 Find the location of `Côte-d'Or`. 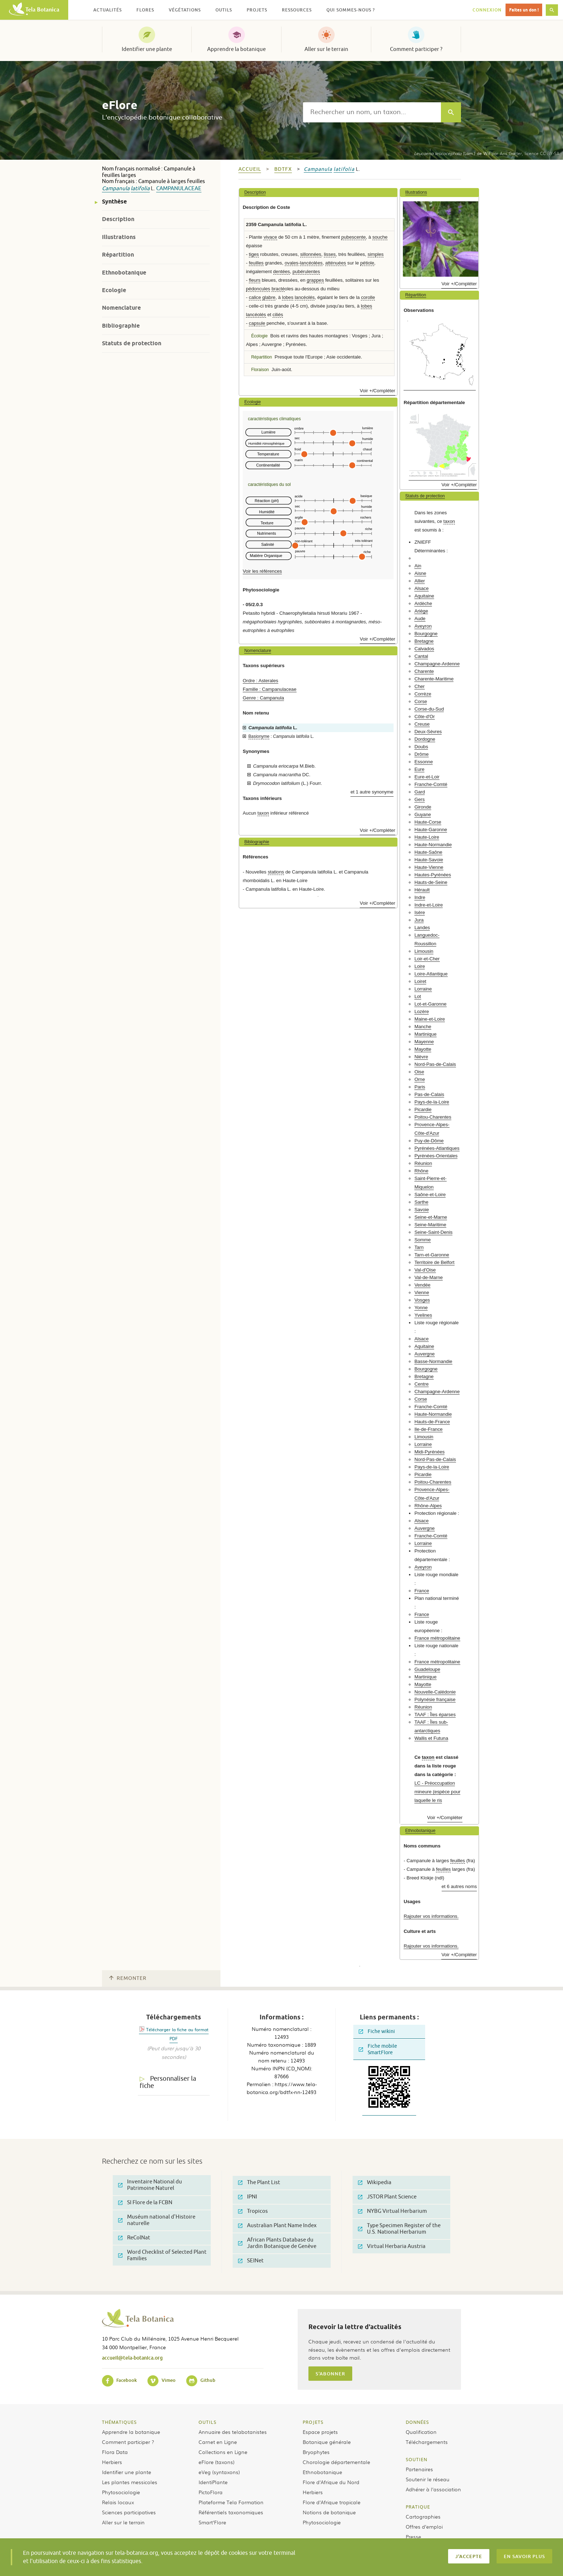

Côte-d'Or is located at coordinates (424, 716).